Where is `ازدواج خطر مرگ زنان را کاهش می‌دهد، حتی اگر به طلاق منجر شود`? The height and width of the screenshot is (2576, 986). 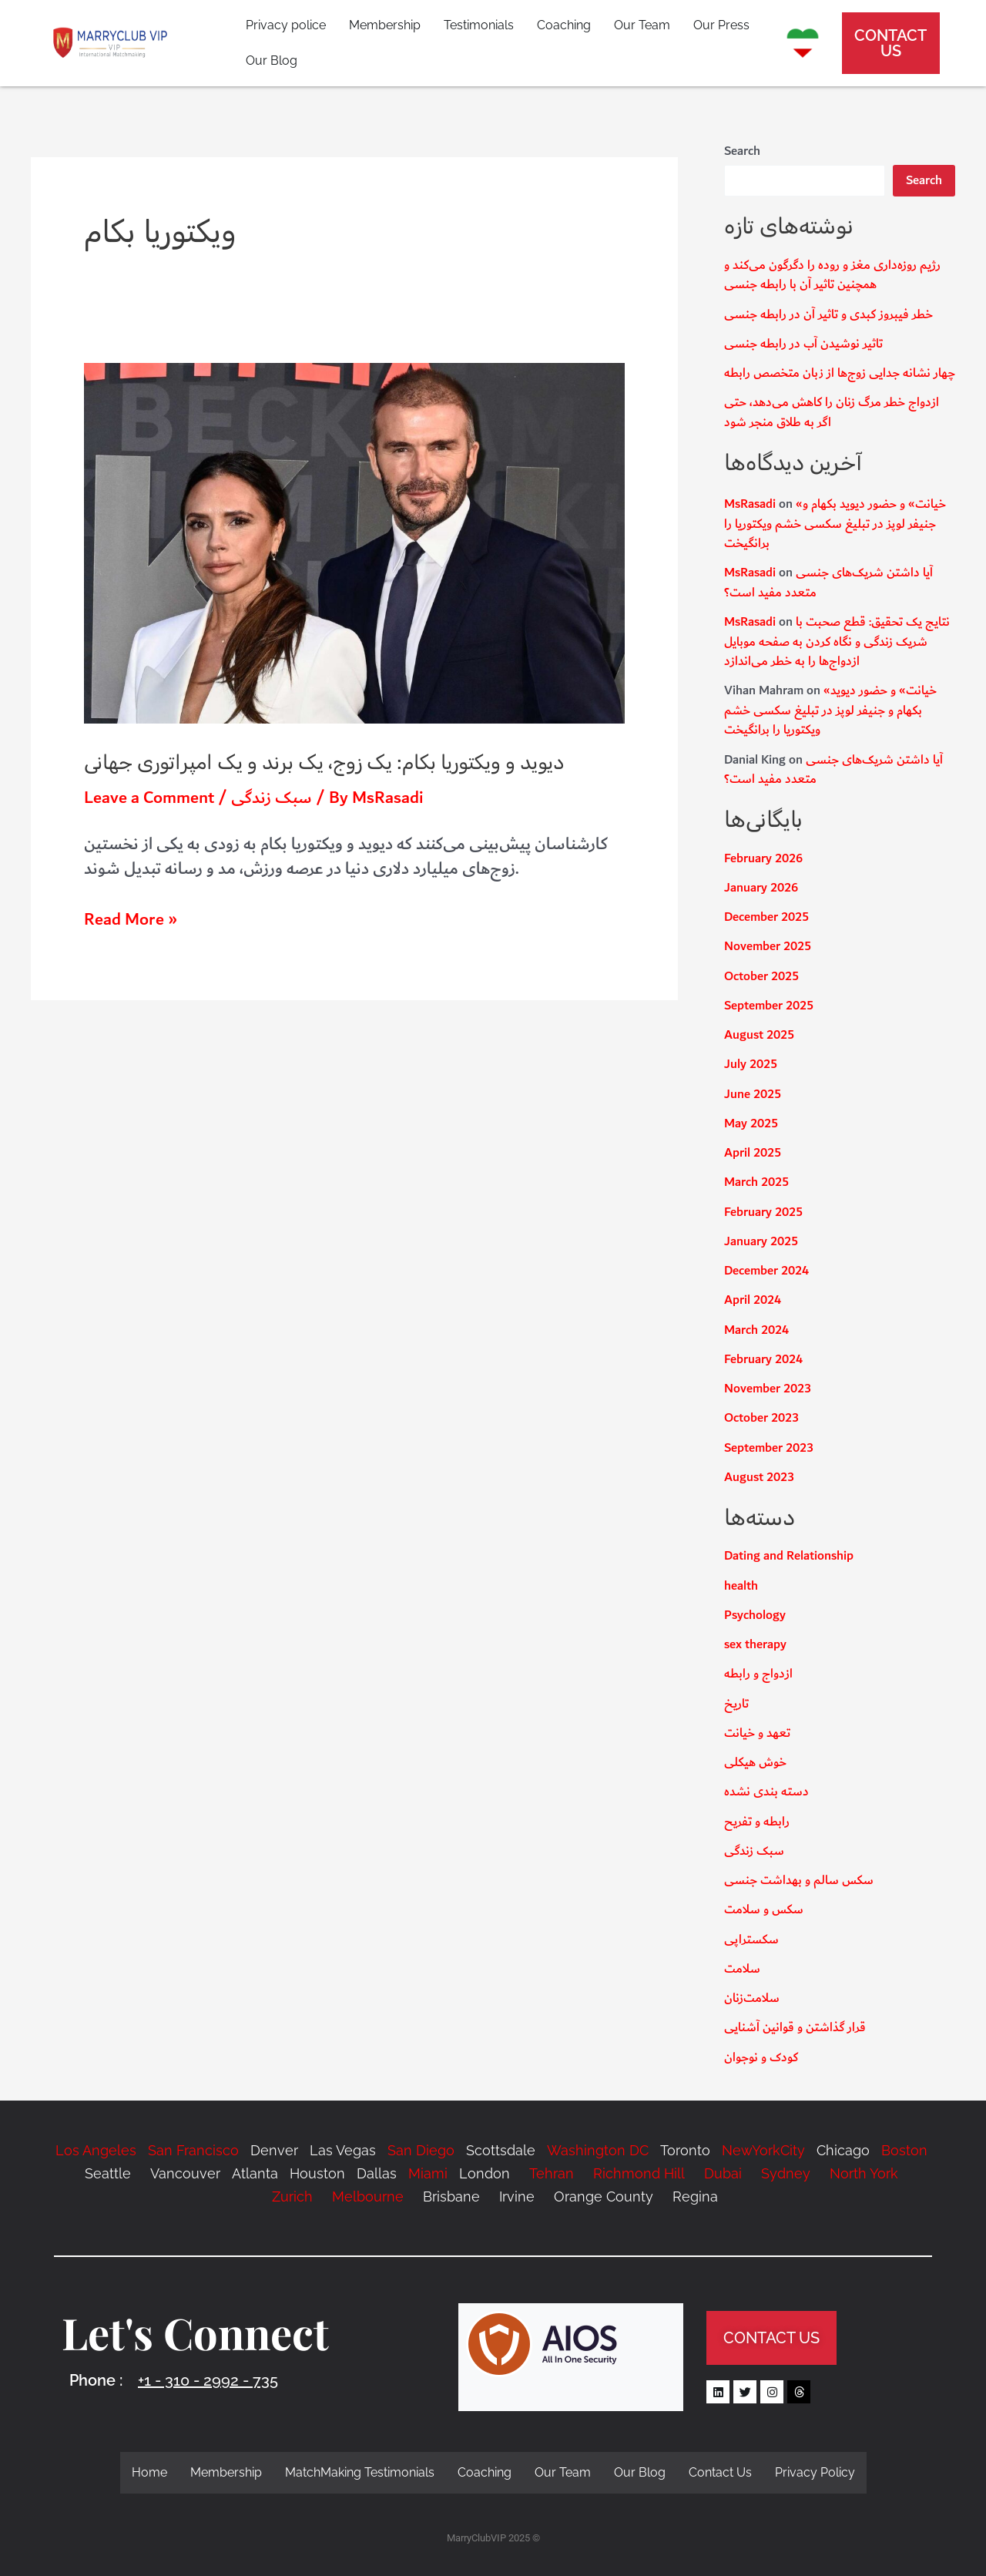
ازدواج خطر مرگ زنان را کاهش می‌دهد، حتی اگر به طلاق منجر شود is located at coordinates (831, 412).